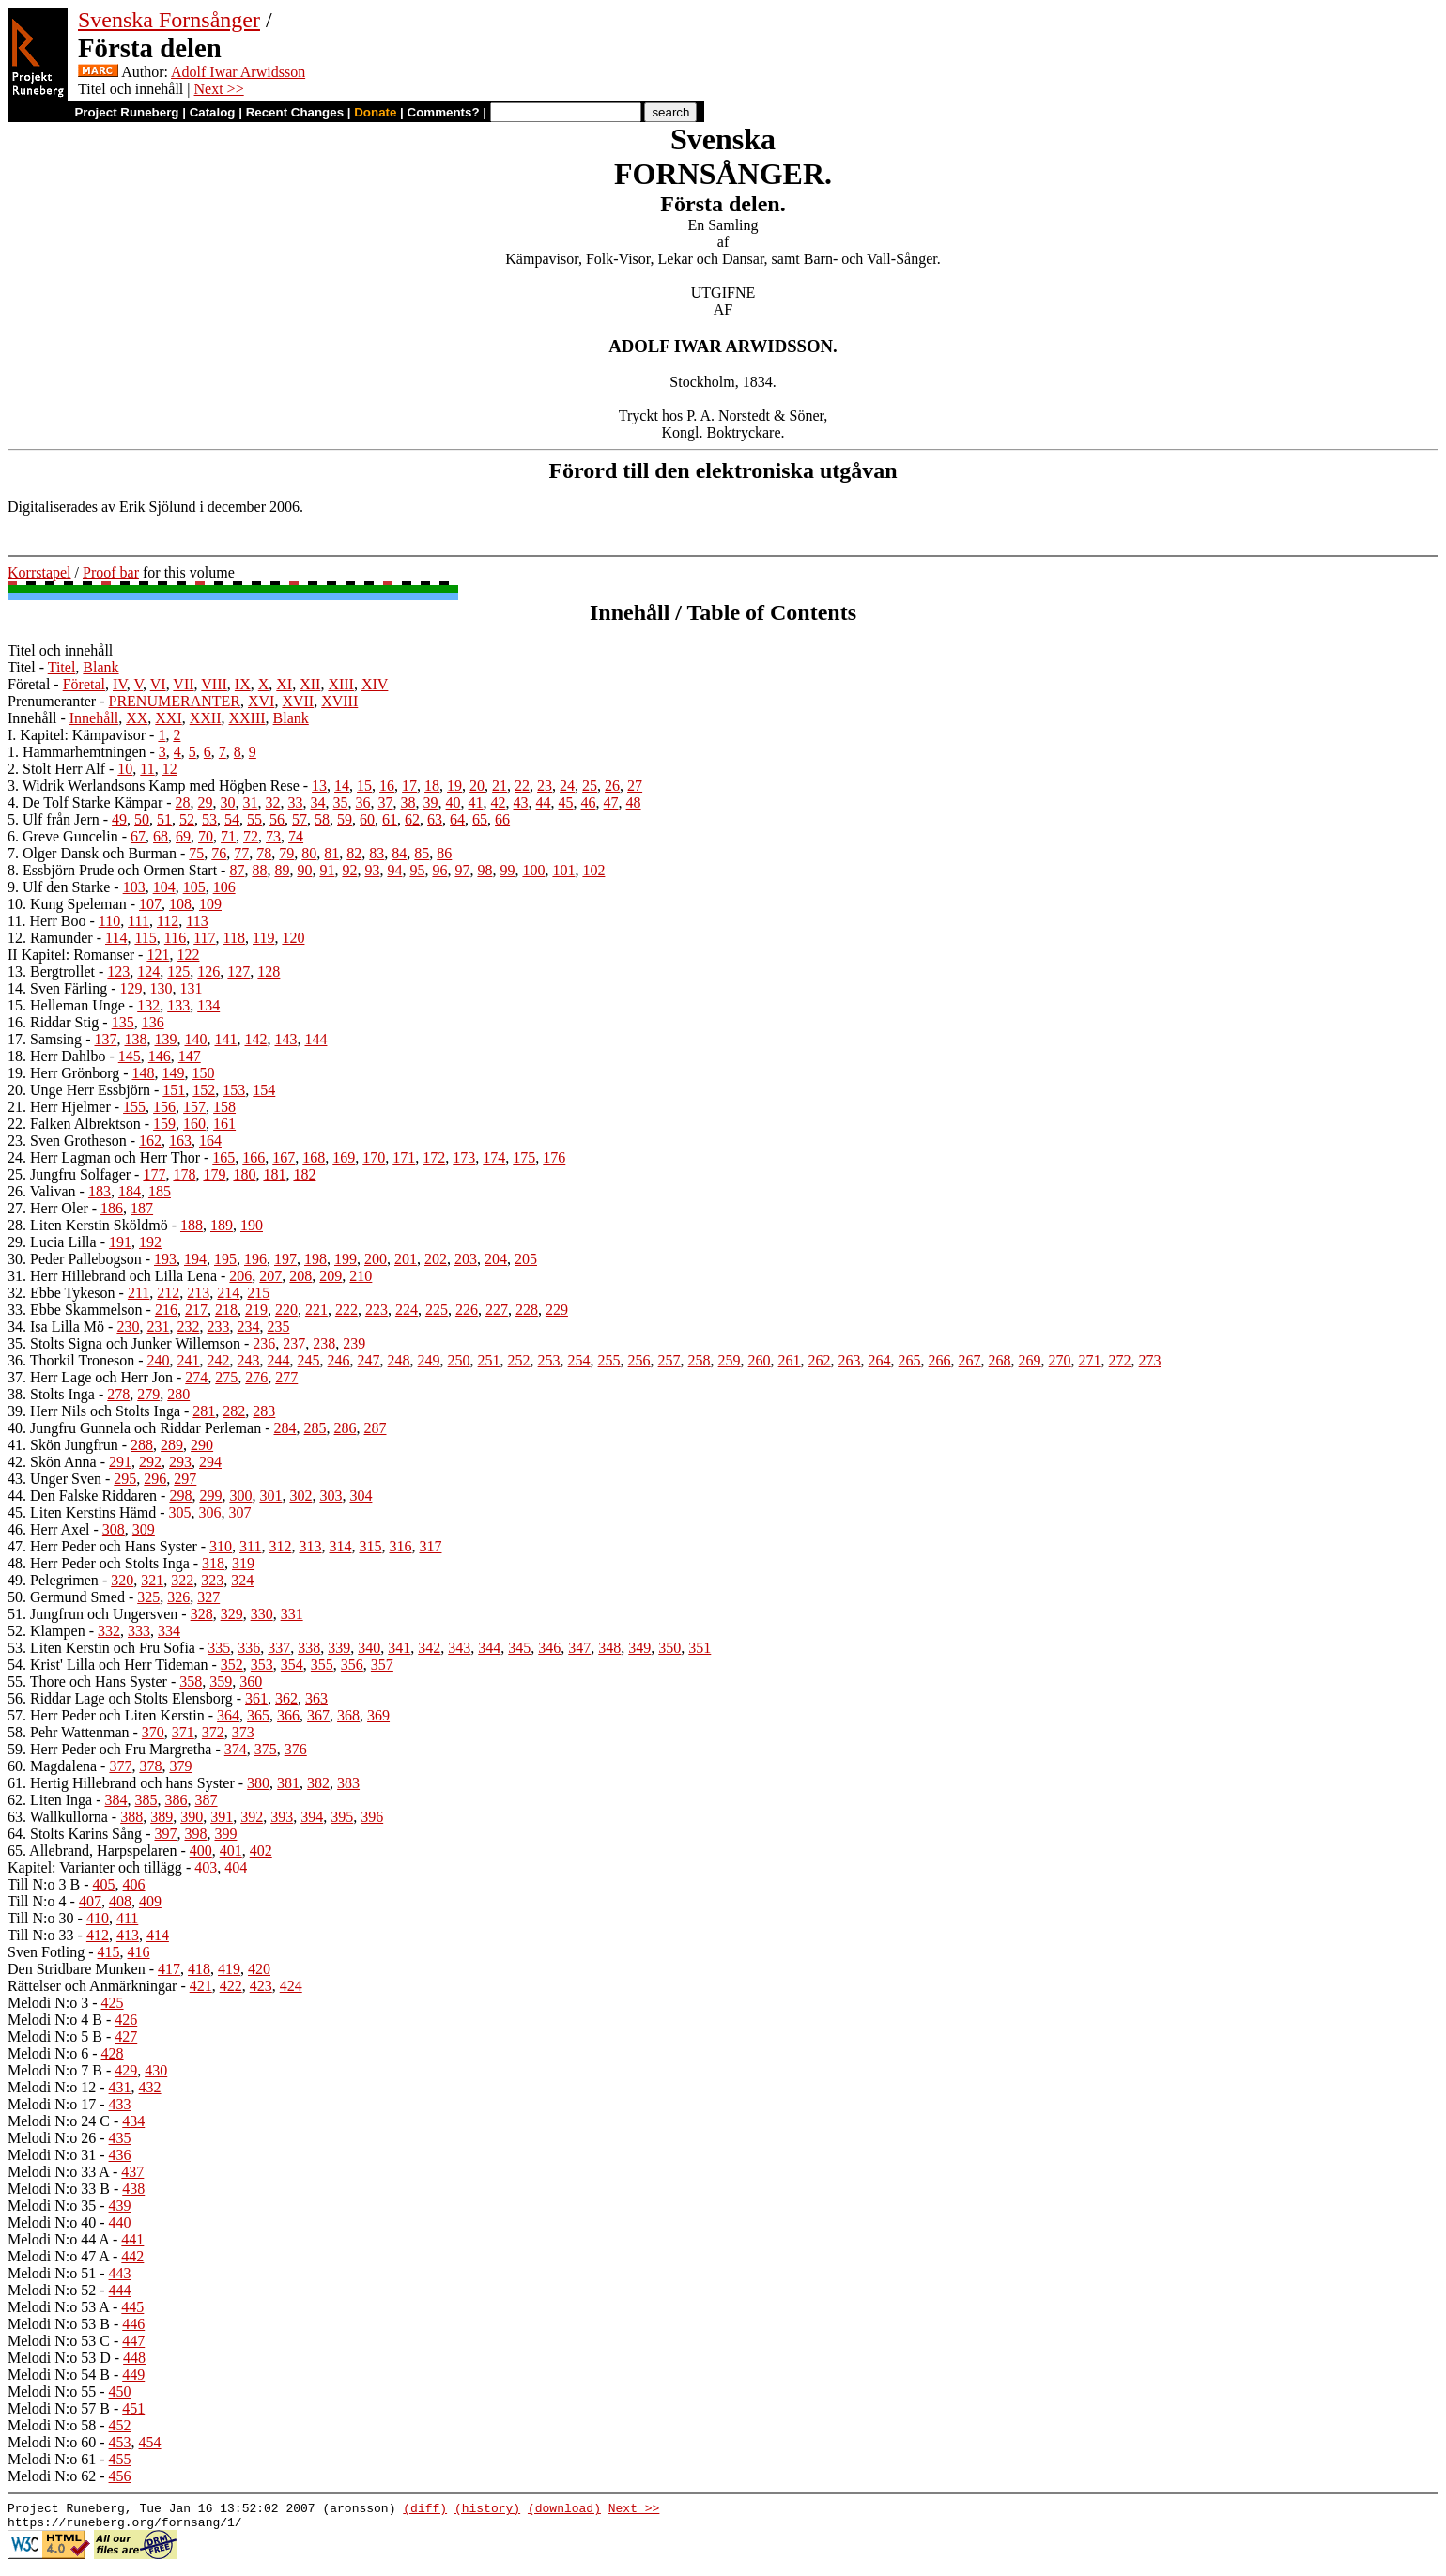 This screenshot has height=2576, width=1446. Describe the element at coordinates (341, 786) in the screenshot. I see `14` at that location.